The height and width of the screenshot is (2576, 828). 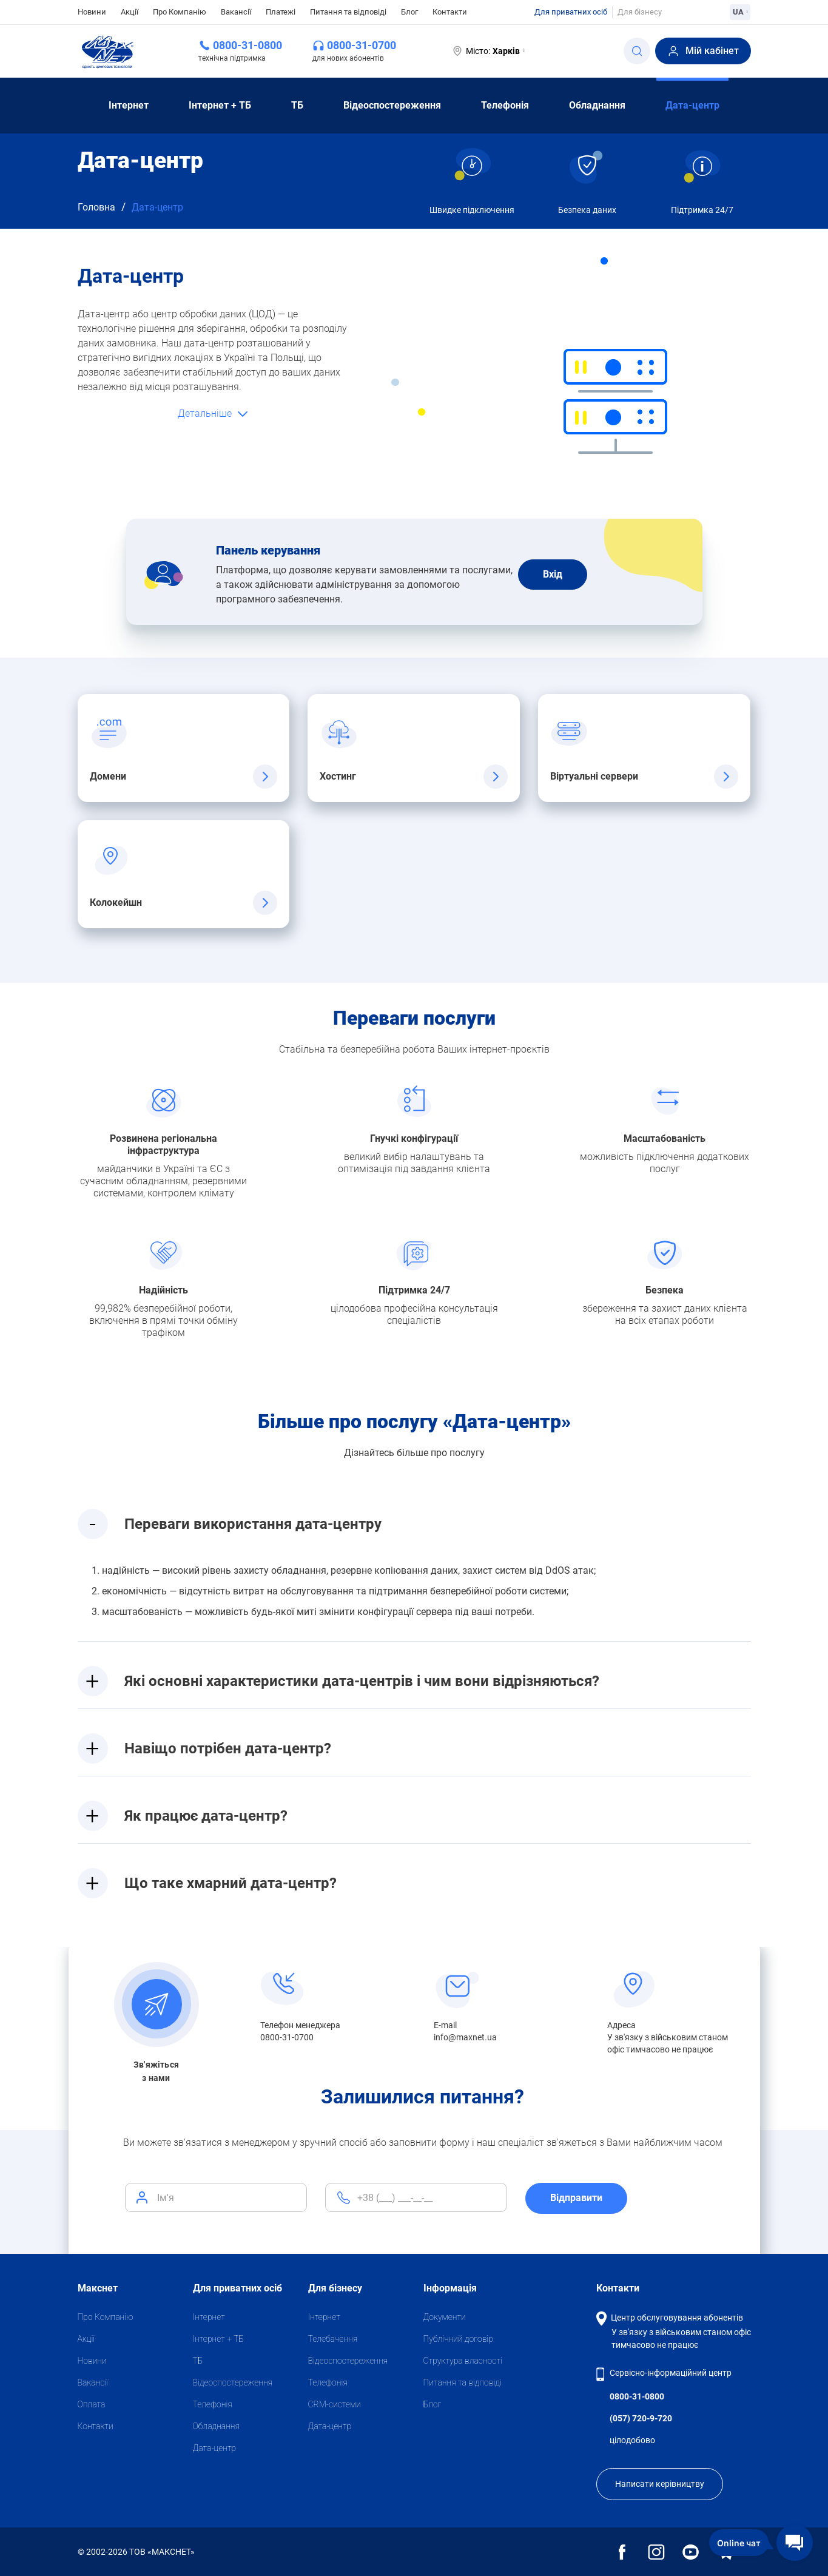 I want to click on ТБ, so click(x=297, y=105).